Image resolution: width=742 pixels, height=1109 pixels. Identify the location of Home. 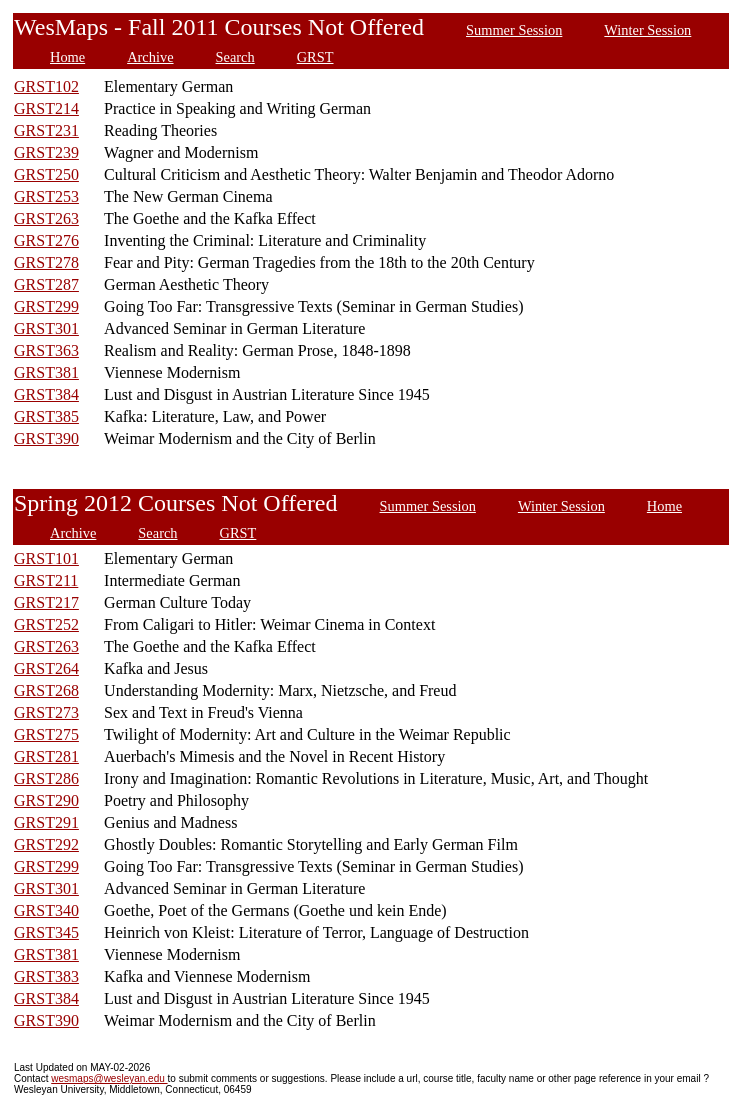
(67, 57).